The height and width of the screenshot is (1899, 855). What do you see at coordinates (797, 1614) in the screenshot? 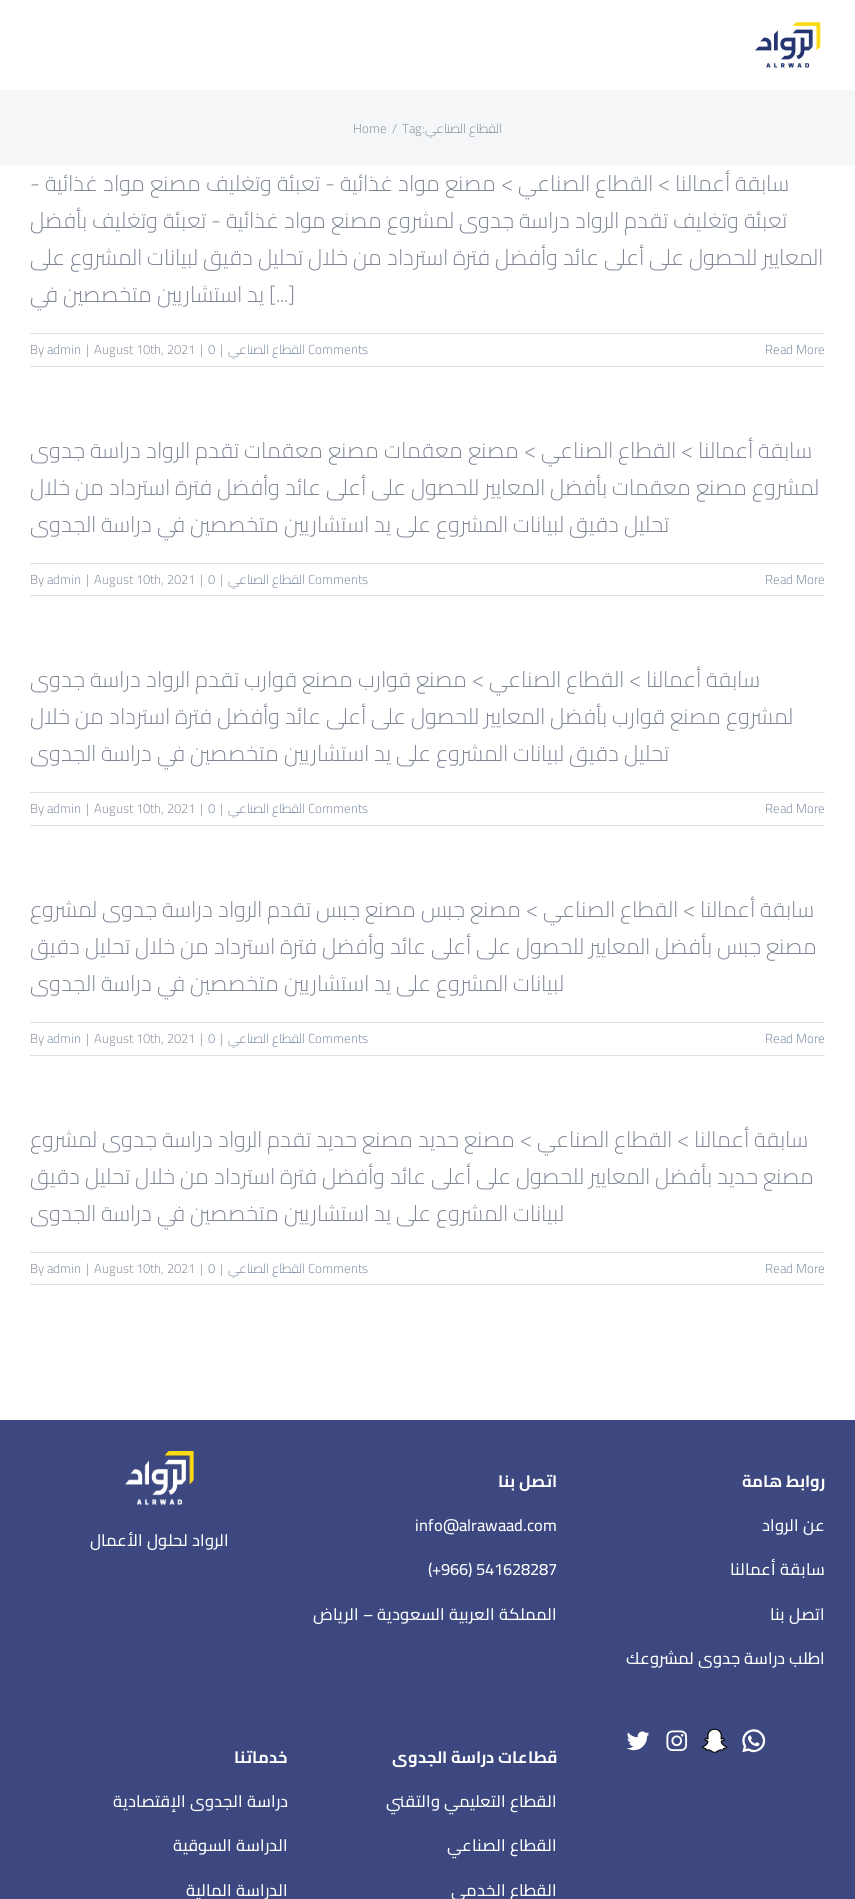
I see `اتصل بنا` at bounding box center [797, 1614].